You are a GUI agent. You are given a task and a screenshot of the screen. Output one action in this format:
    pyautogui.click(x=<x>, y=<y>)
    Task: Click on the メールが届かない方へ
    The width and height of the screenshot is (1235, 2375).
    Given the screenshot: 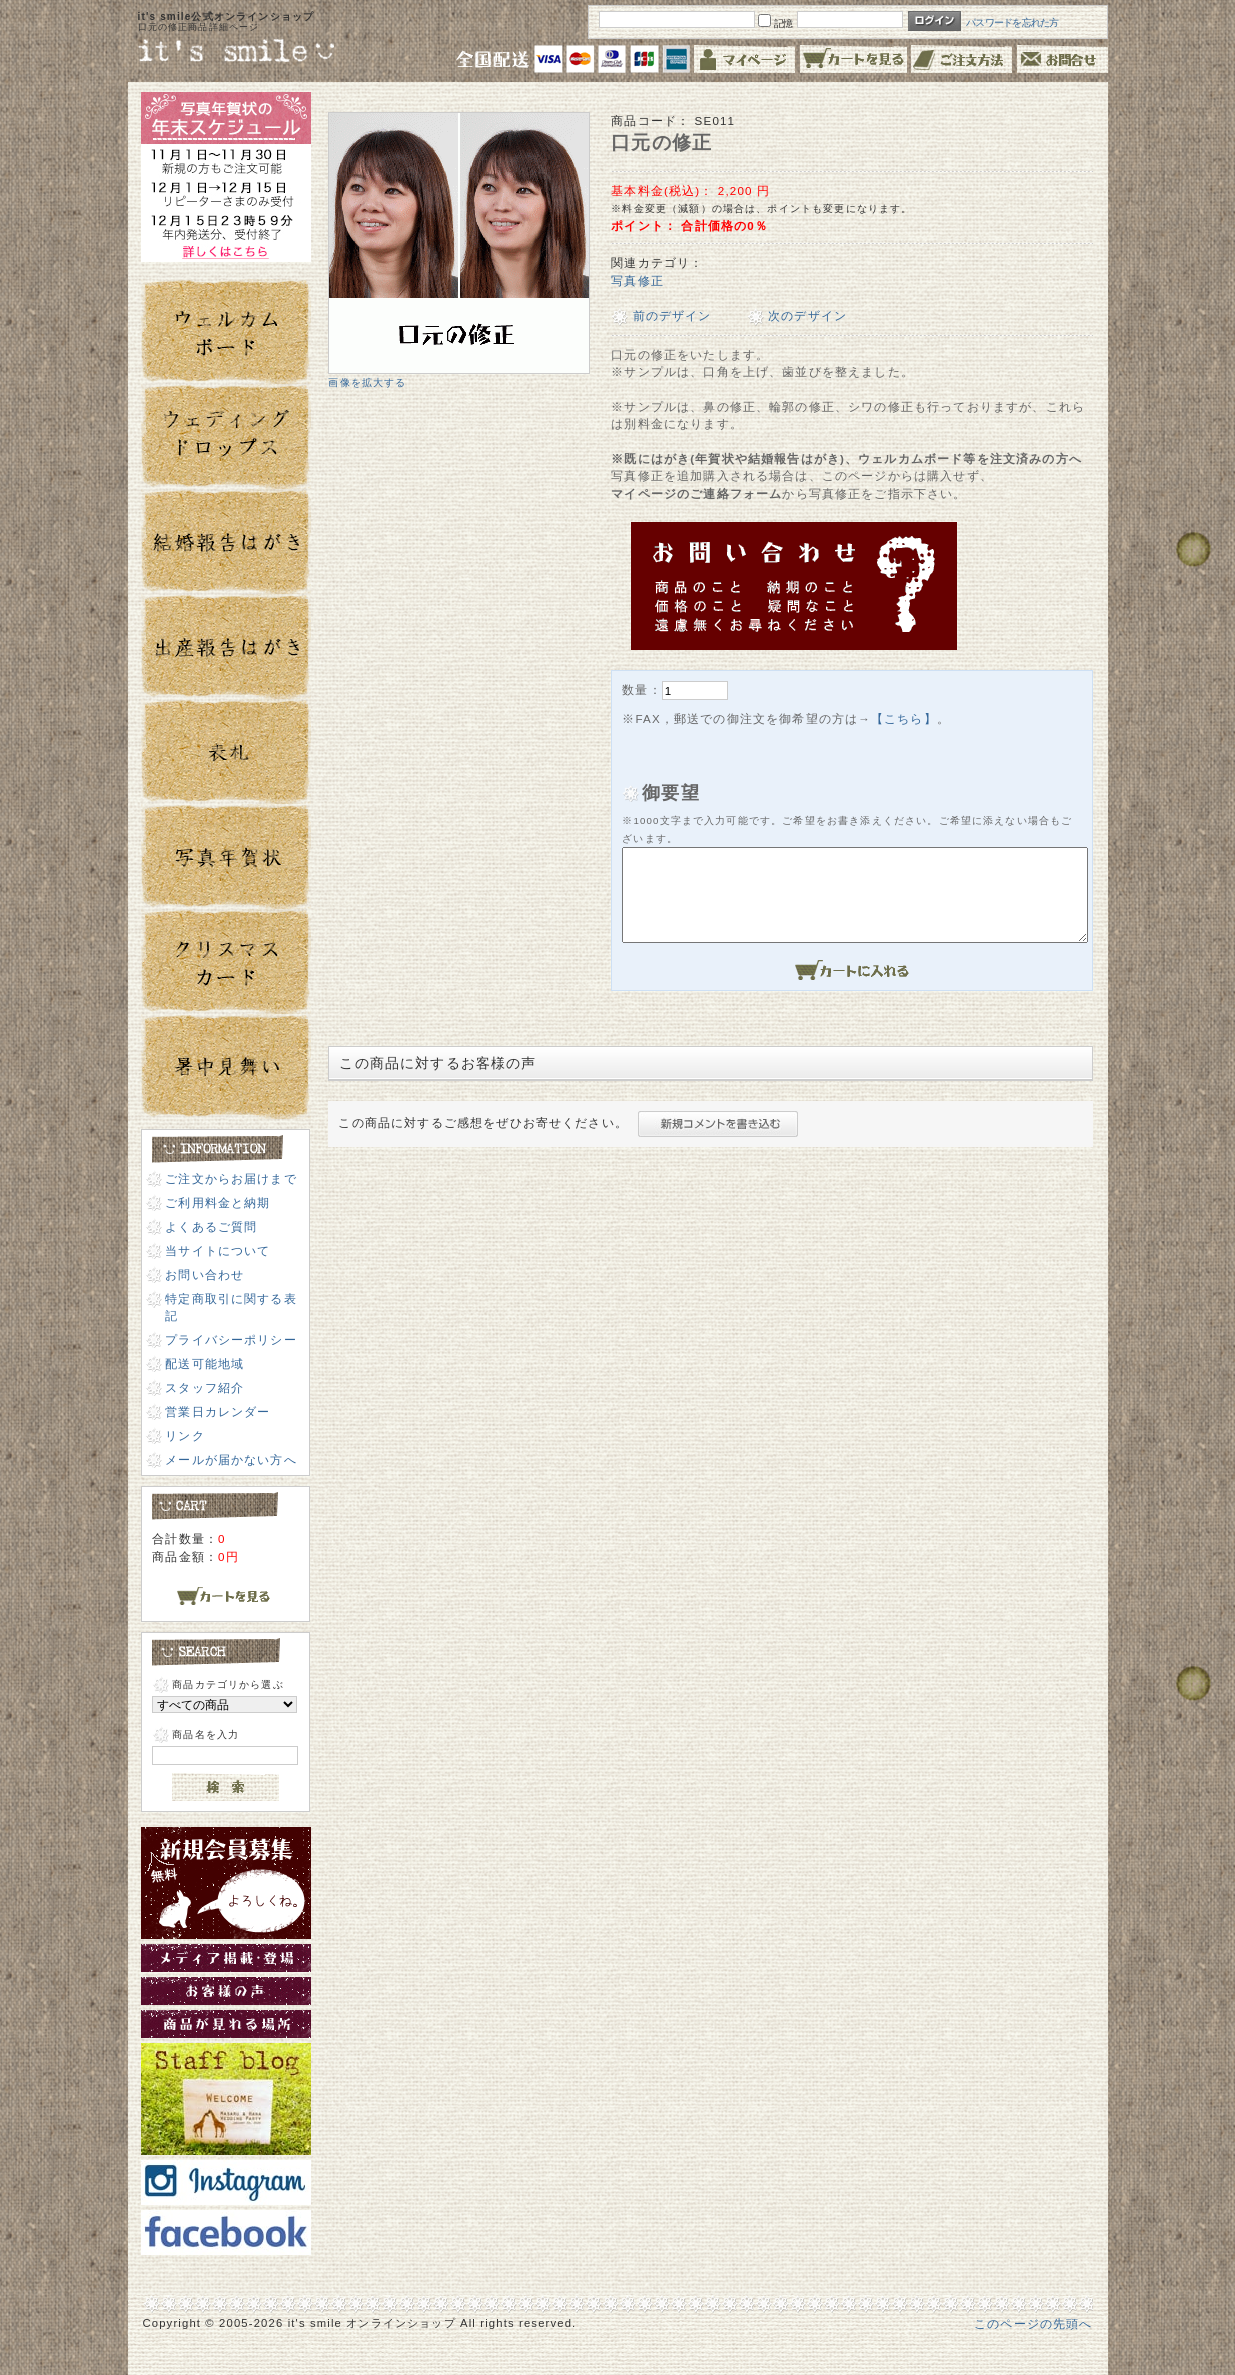 What is the action you would take?
    pyautogui.click(x=231, y=1459)
    